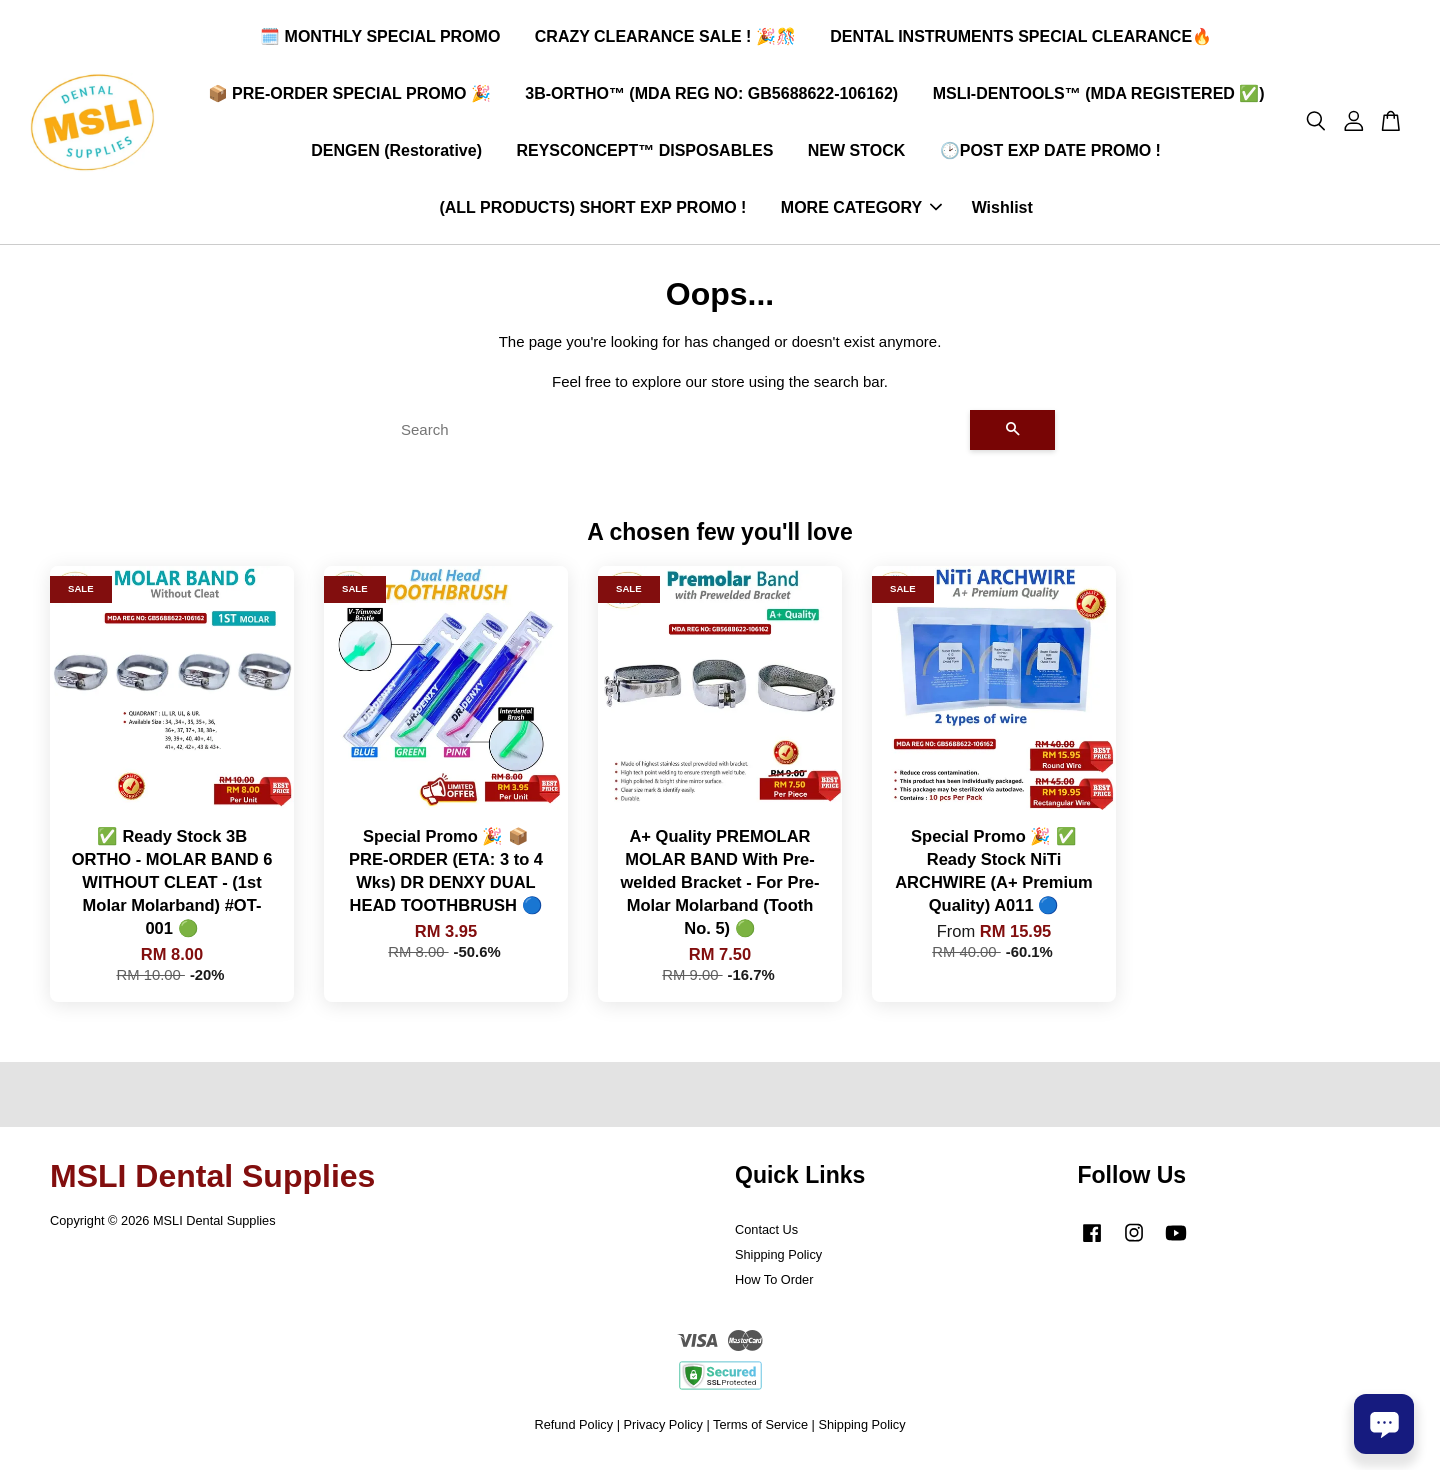 The image size is (1440, 1470). What do you see at coordinates (1099, 95) in the screenshot?
I see `MSLI-DENTOOLS™ (MDA REGISTERED ✅)` at bounding box center [1099, 95].